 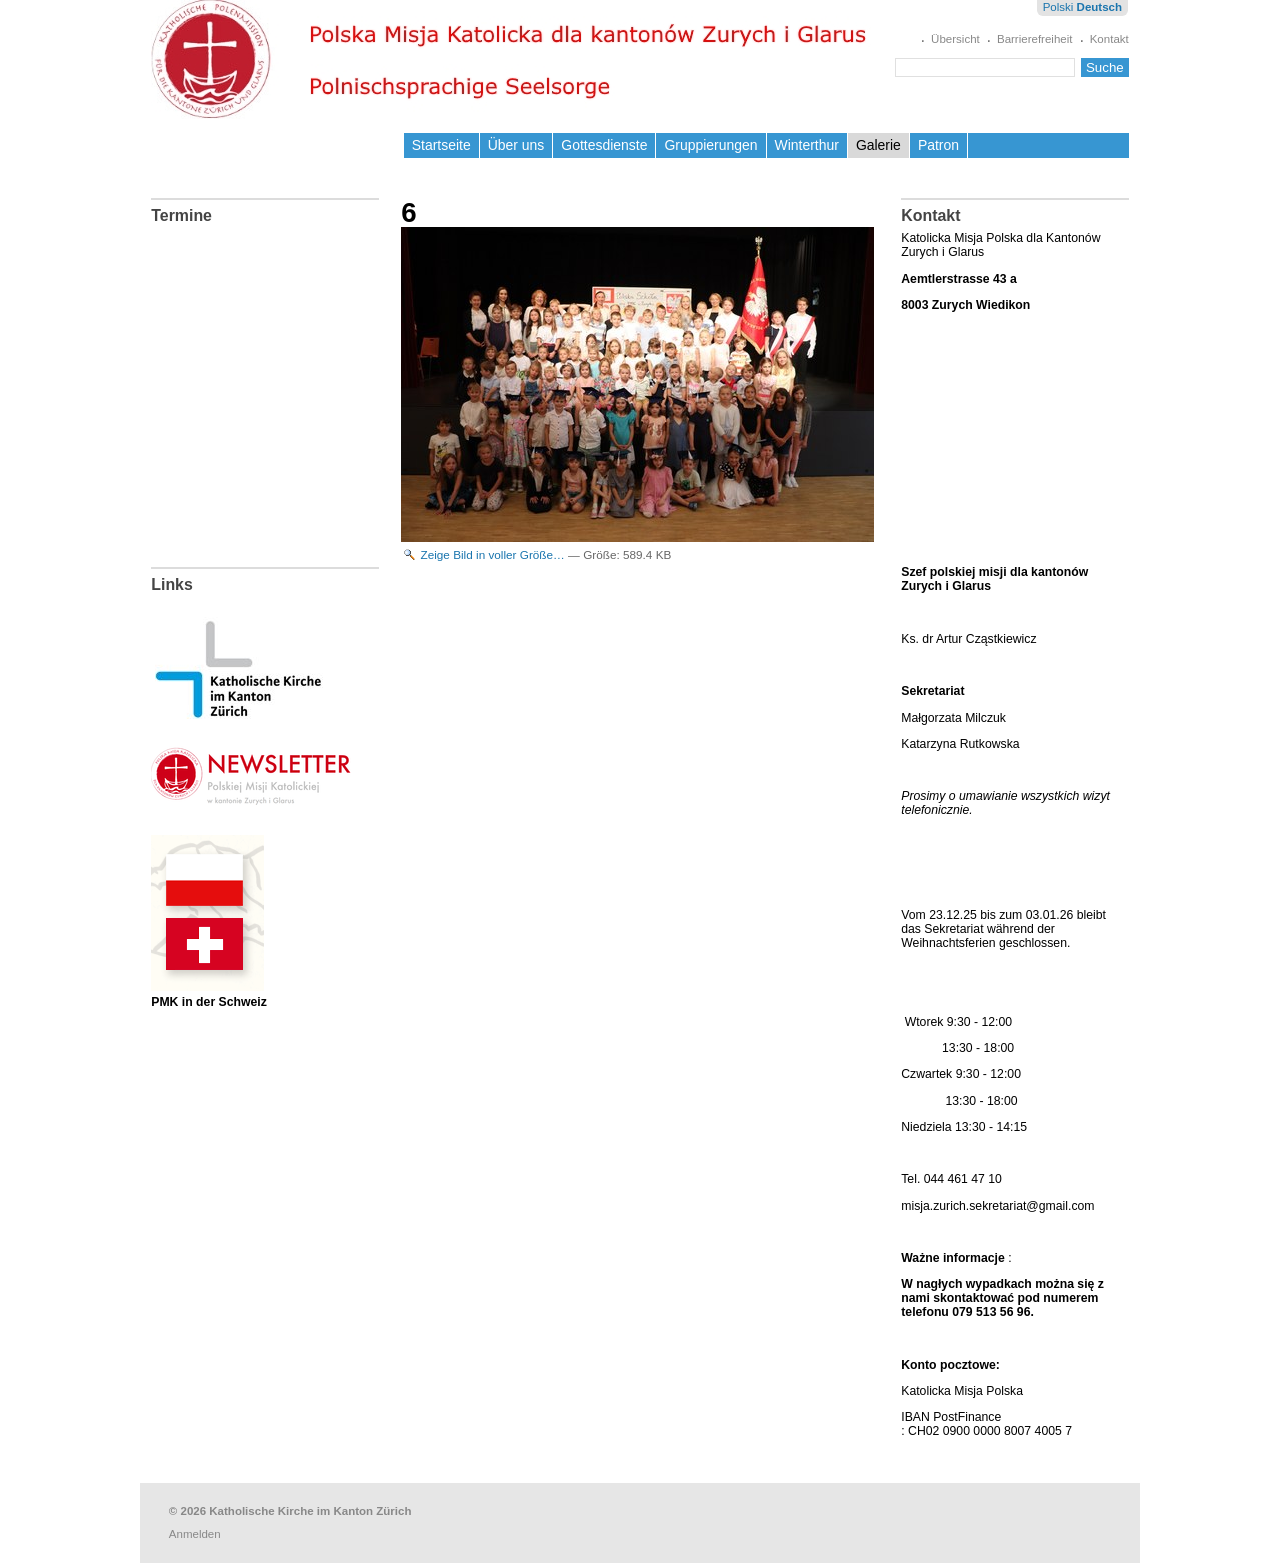 I want to click on Übersicht, so click(x=955, y=39).